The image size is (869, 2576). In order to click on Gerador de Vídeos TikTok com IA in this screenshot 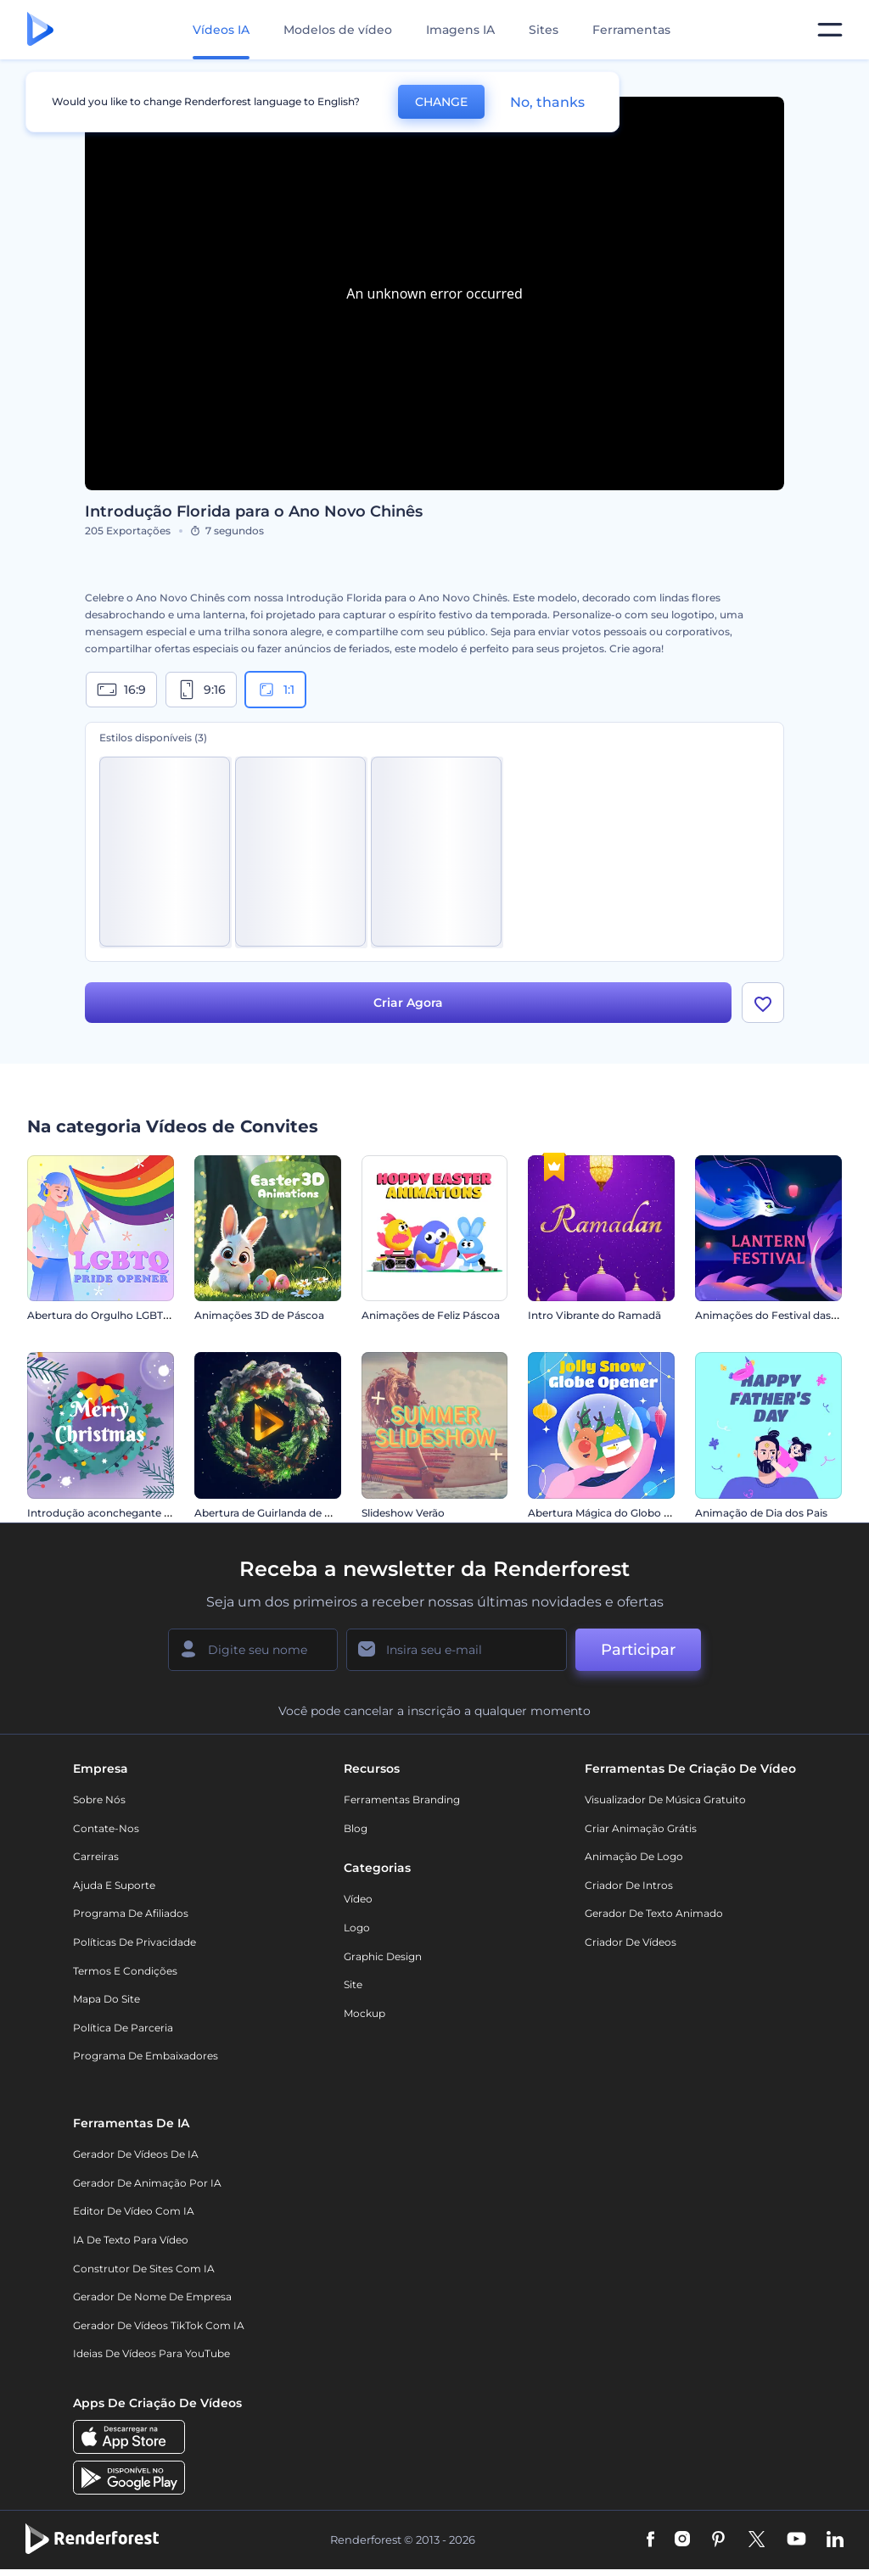, I will do `click(158, 2325)`.